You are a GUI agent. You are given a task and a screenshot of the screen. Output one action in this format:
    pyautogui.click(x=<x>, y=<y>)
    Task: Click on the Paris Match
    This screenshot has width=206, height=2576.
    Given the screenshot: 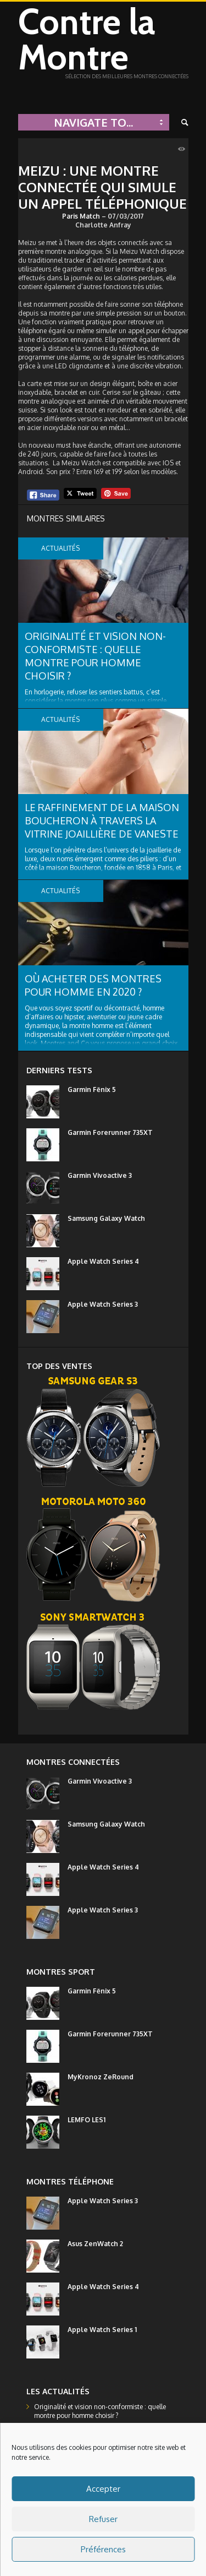 What is the action you would take?
    pyautogui.click(x=81, y=216)
    